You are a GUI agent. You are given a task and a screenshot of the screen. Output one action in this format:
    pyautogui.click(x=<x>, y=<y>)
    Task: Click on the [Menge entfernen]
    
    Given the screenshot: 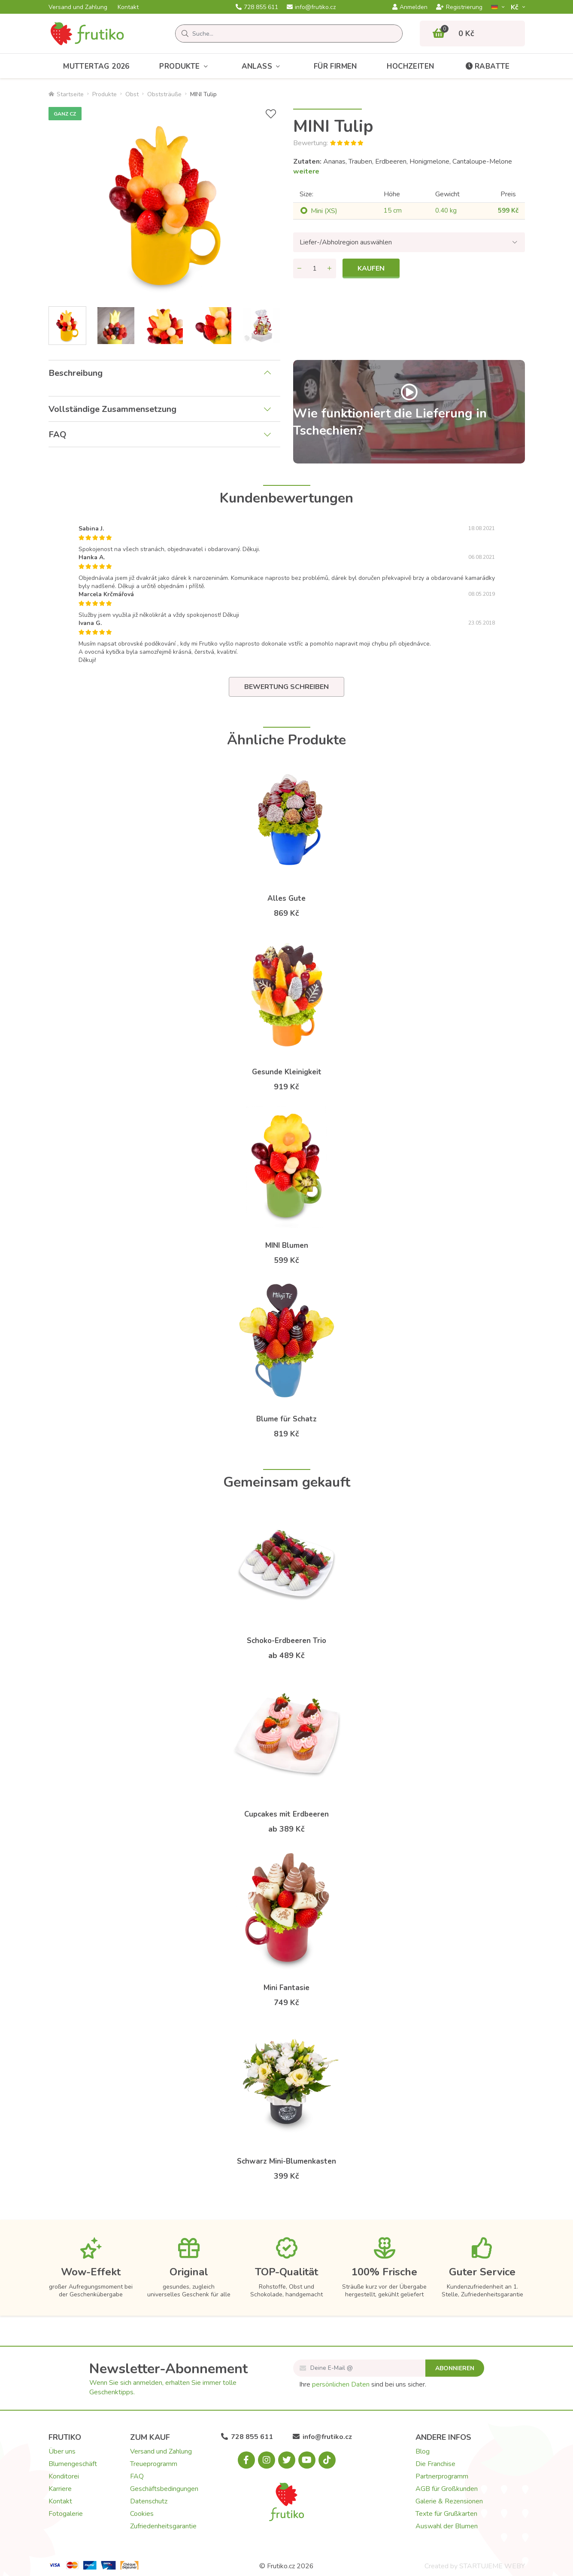 What is the action you would take?
    pyautogui.click(x=299, y=268)
    